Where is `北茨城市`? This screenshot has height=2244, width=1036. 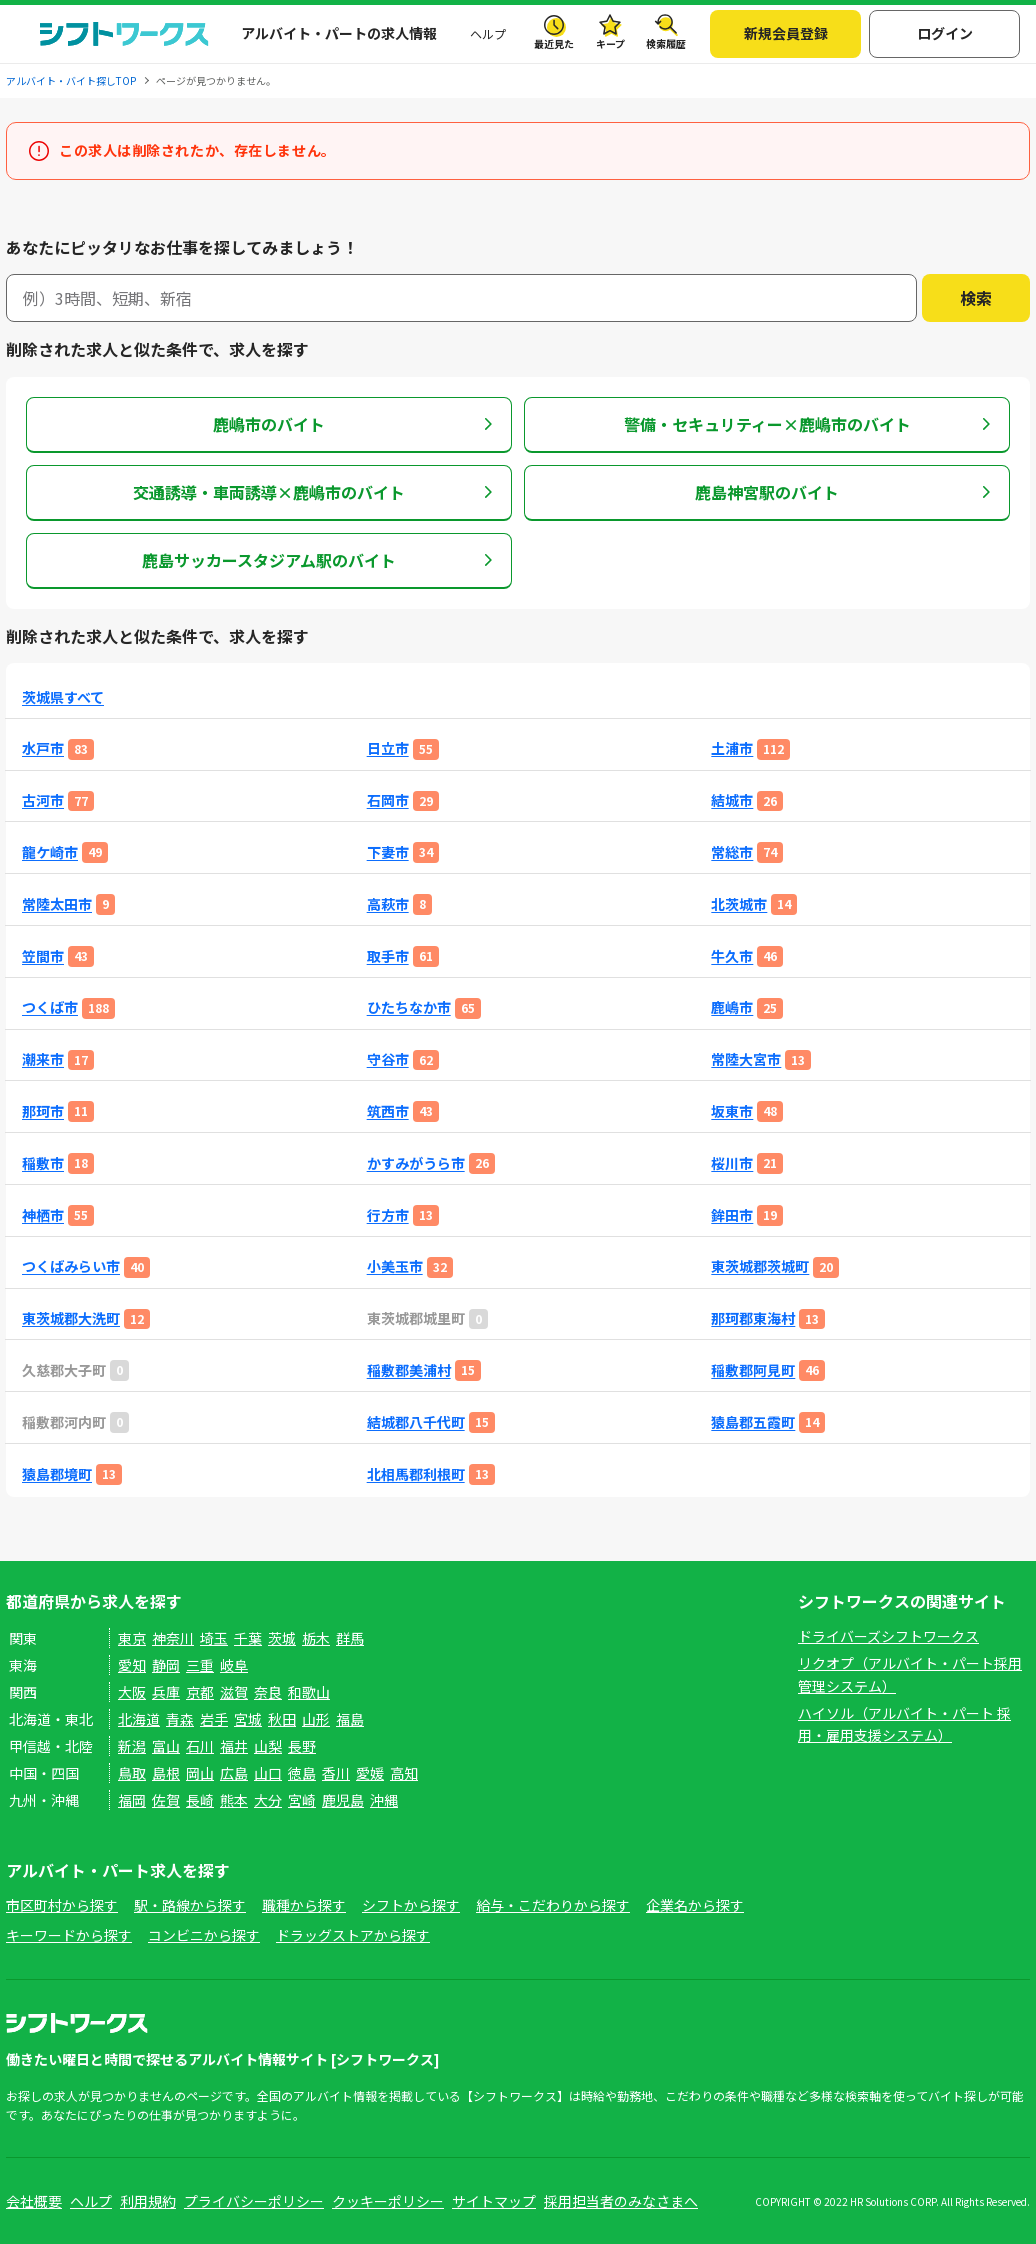 北茨城市 is located at coordinates (739, 904).